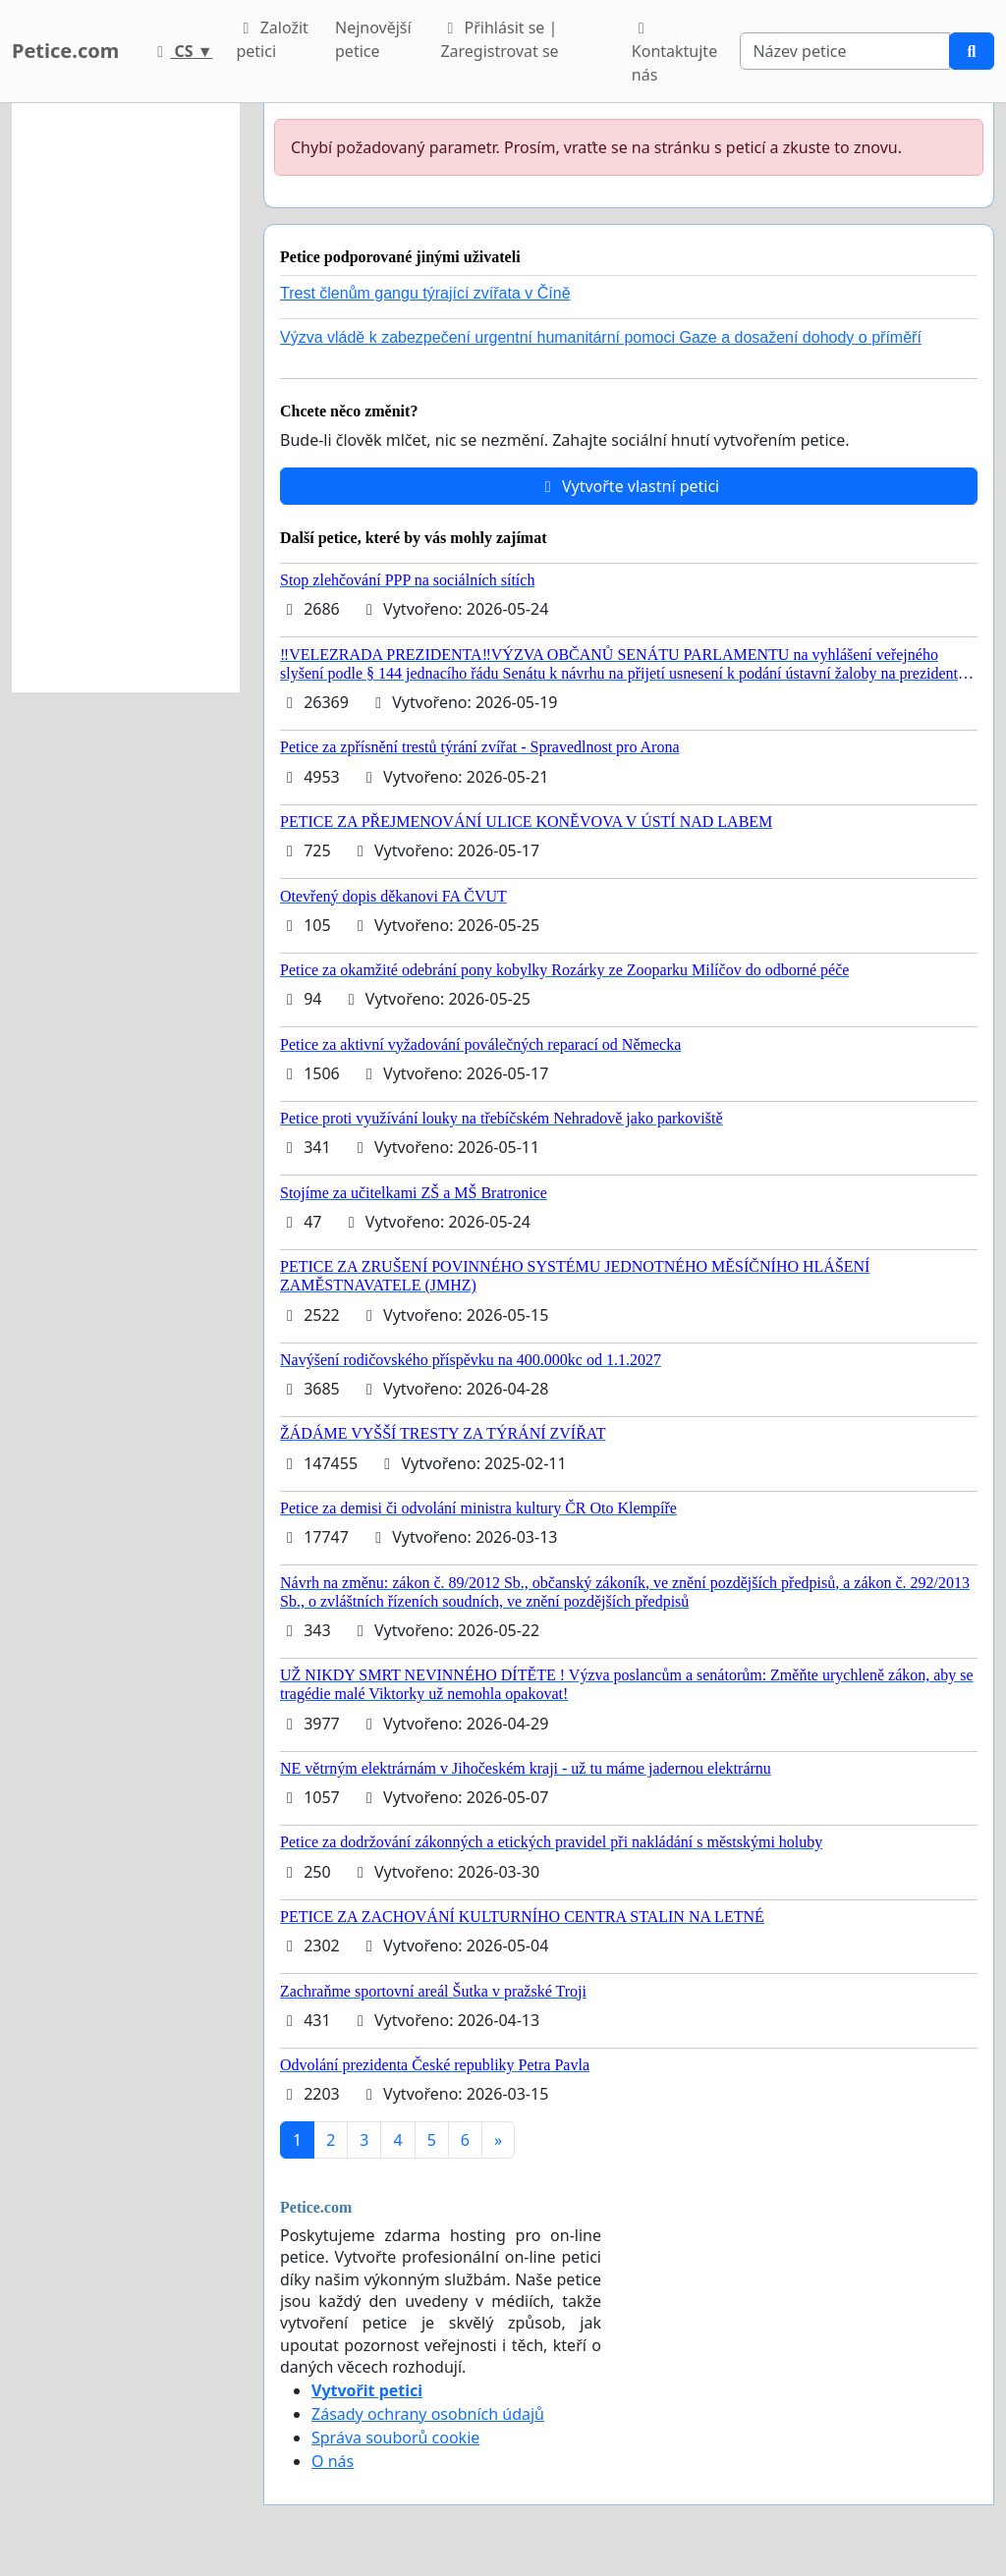 Image resolution: width=1006 pixels, height=2576 pixels. Describe the element at coordinates (271, 39) in the screenshot. I see `Založit petici` at that location.